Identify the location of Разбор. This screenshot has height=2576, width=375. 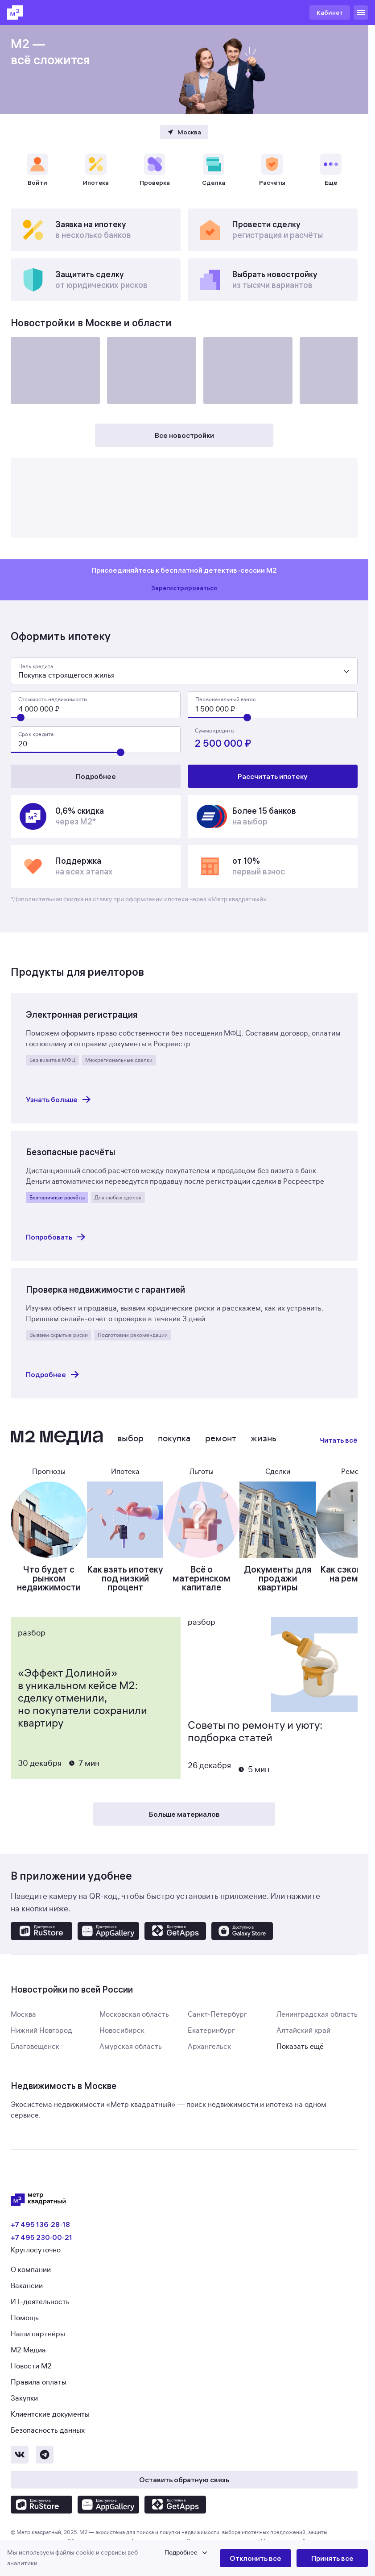
(31, 1649).